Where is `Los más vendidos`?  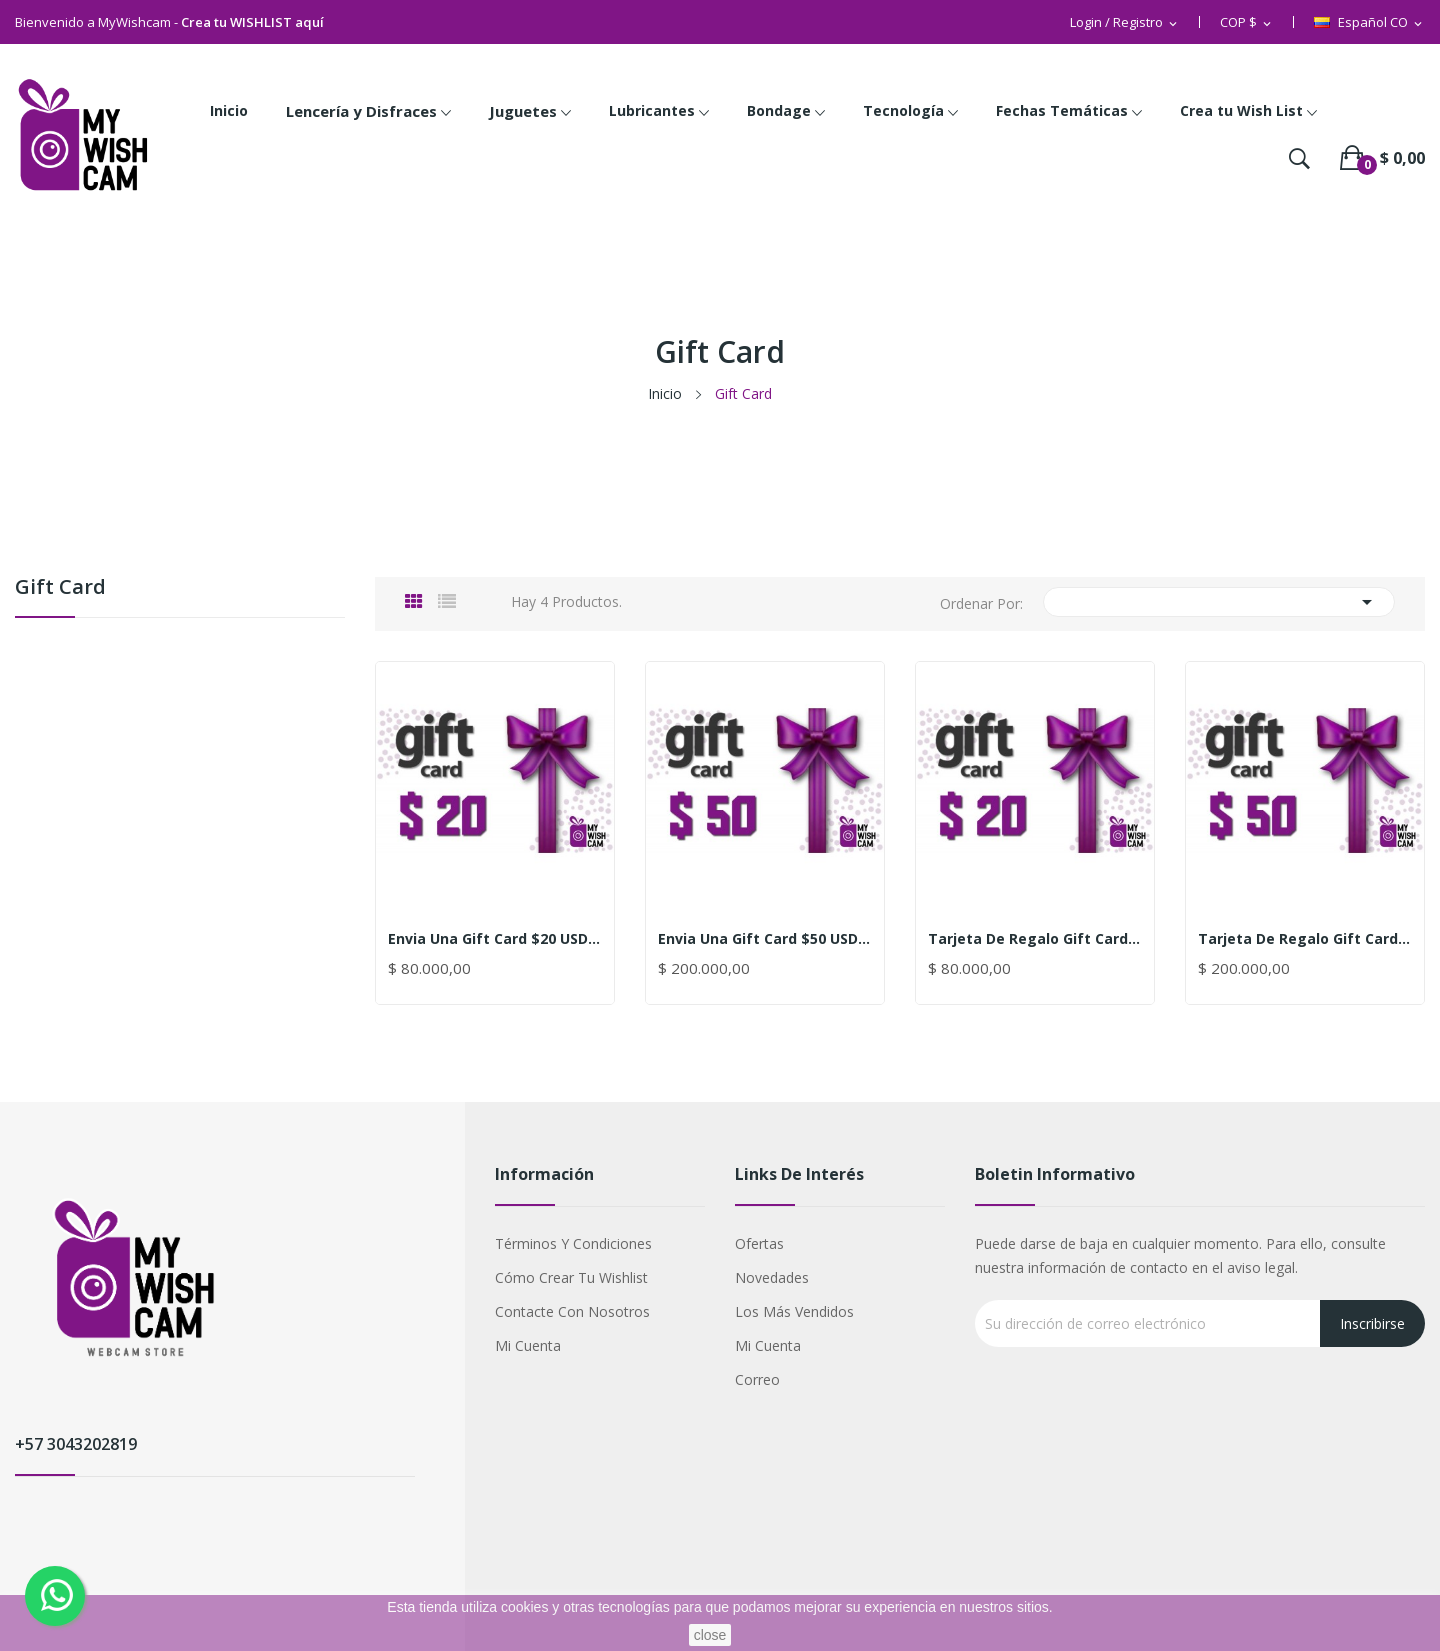
Los más vendidos is located at coordinates (794, 1311).